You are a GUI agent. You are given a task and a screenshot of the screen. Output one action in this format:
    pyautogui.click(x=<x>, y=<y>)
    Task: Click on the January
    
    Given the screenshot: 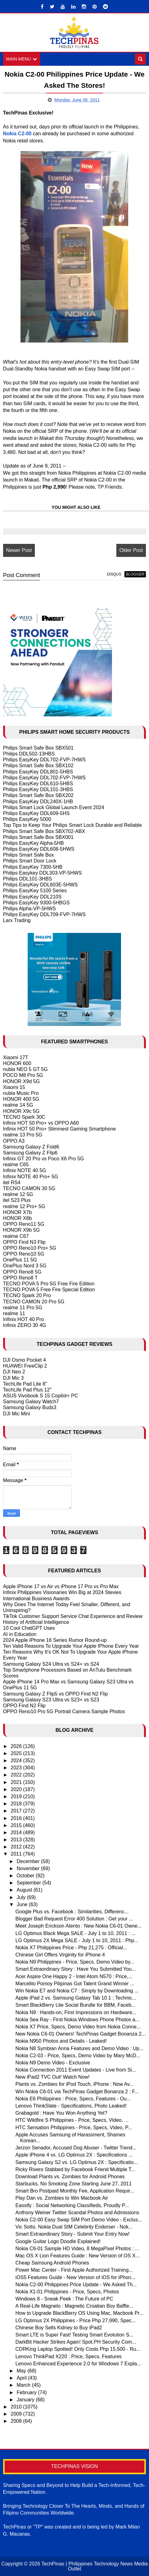 What is the action you would take?
    pyautogui.click(x=26, y=2399)
    